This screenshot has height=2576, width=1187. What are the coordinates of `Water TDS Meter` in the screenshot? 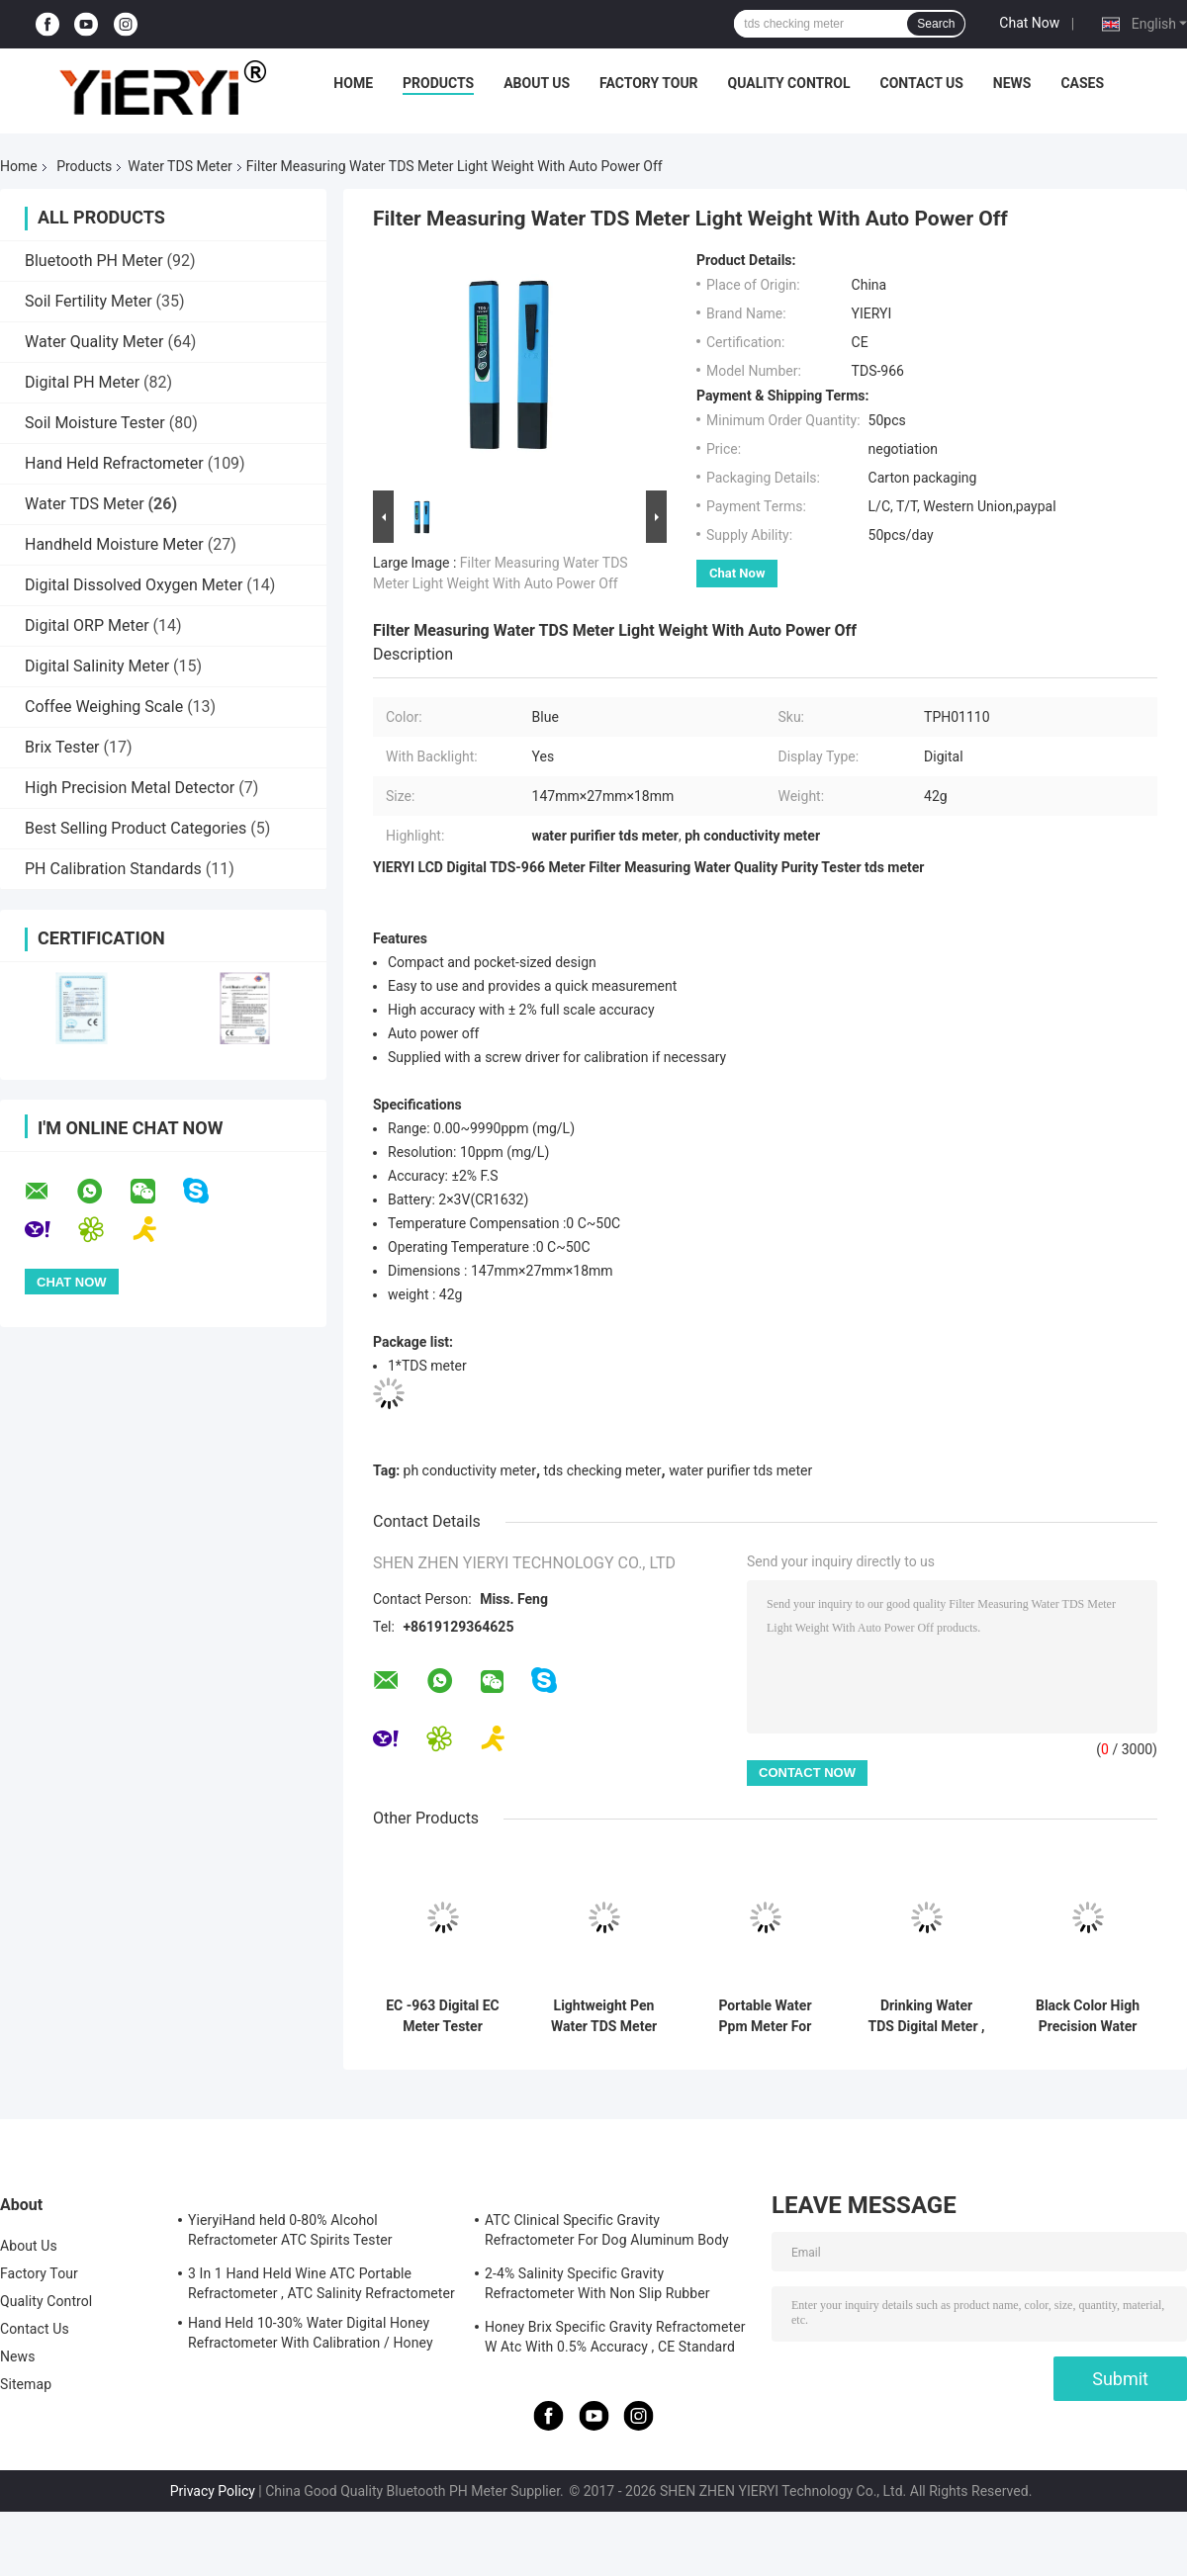 It's located at (179, 166).